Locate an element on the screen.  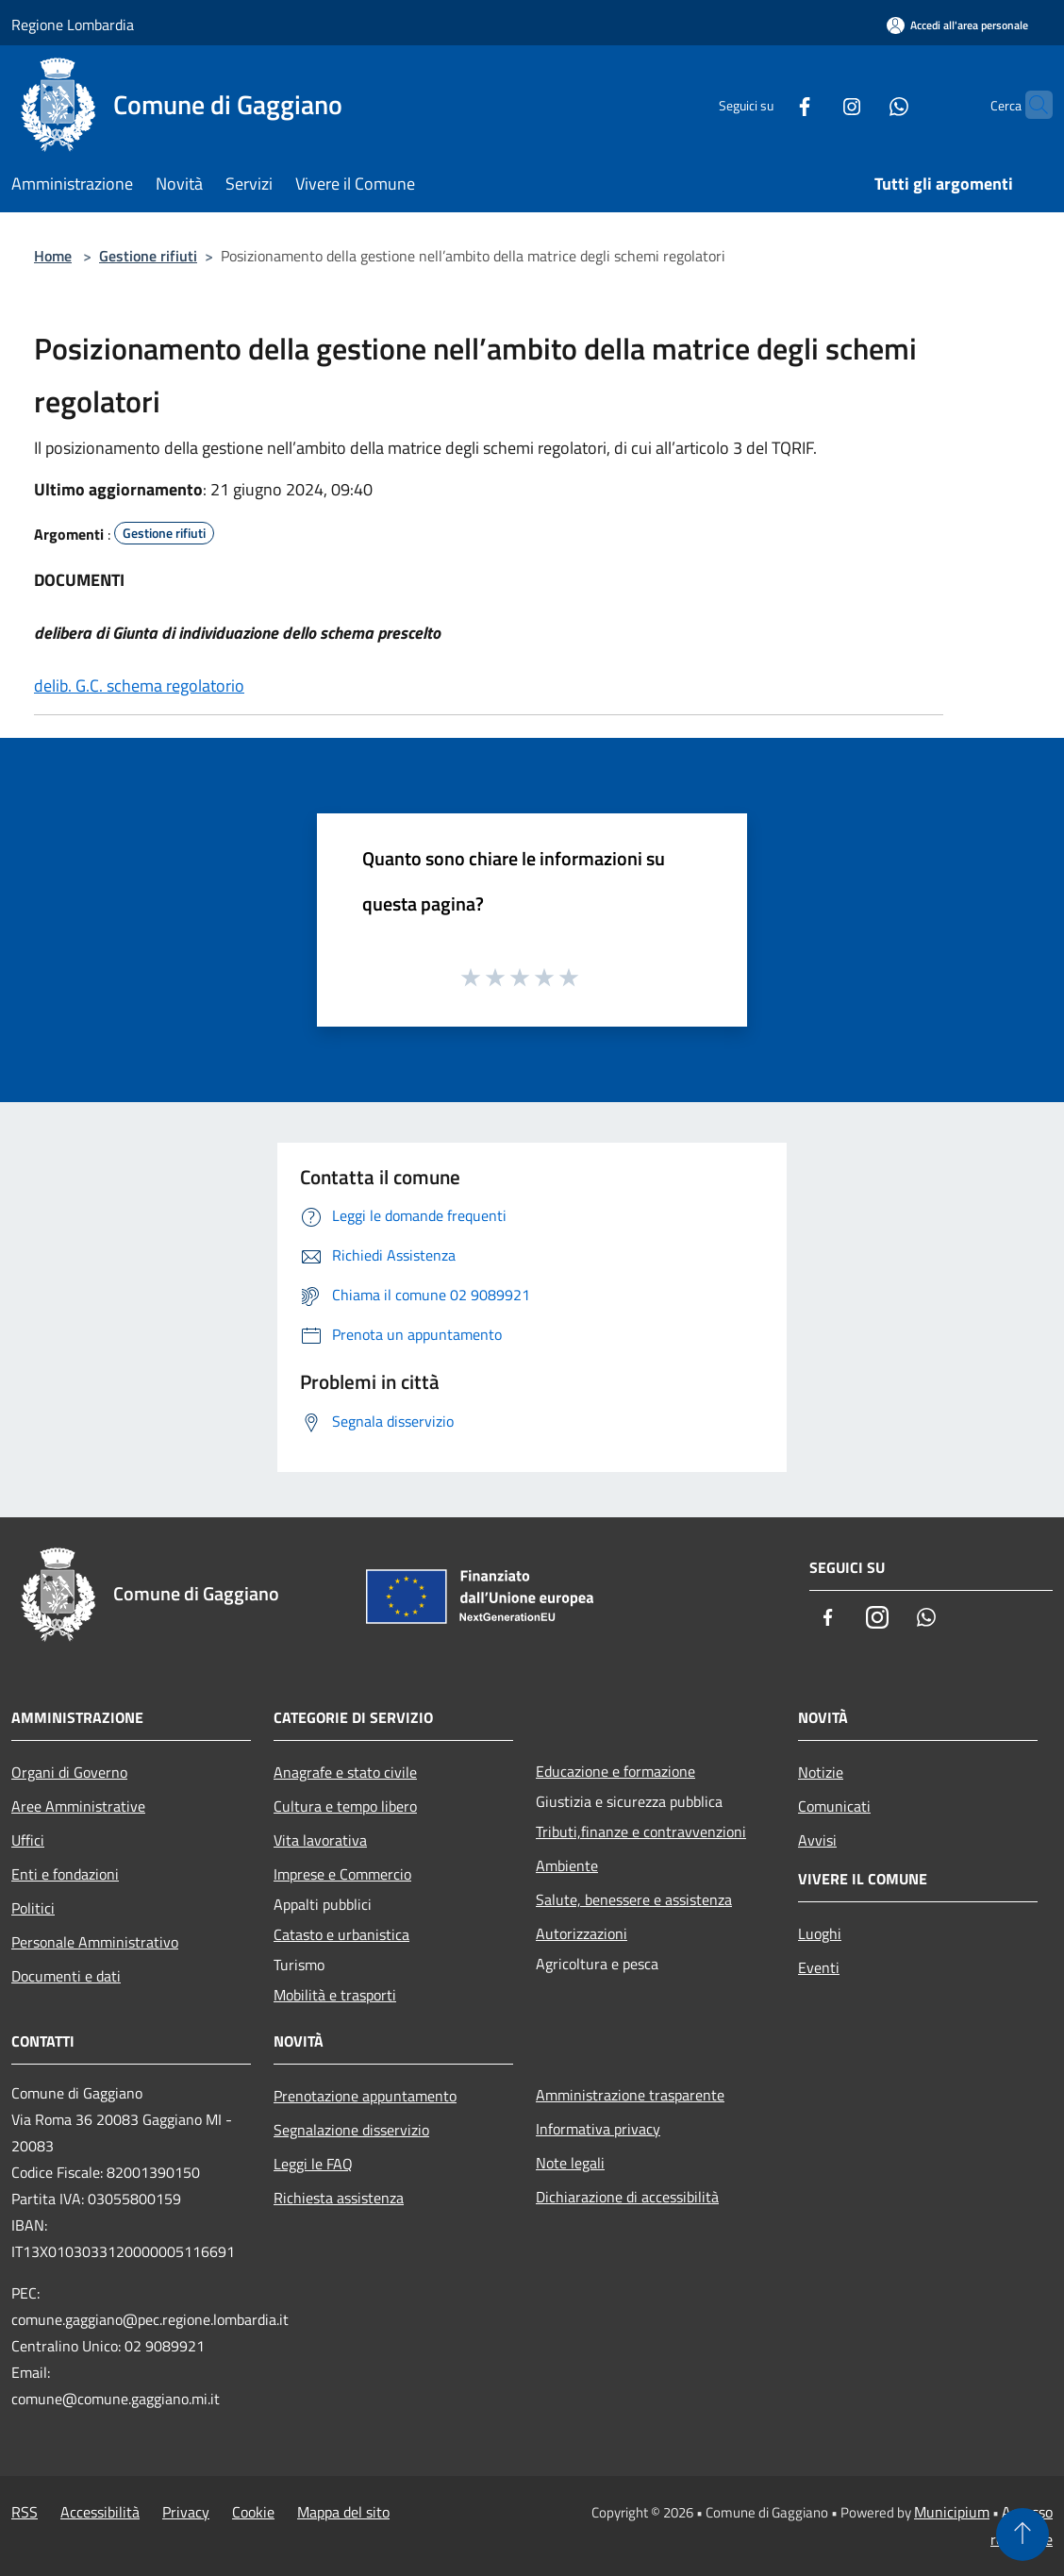
Privacy is located at coordinates (185, 2512).